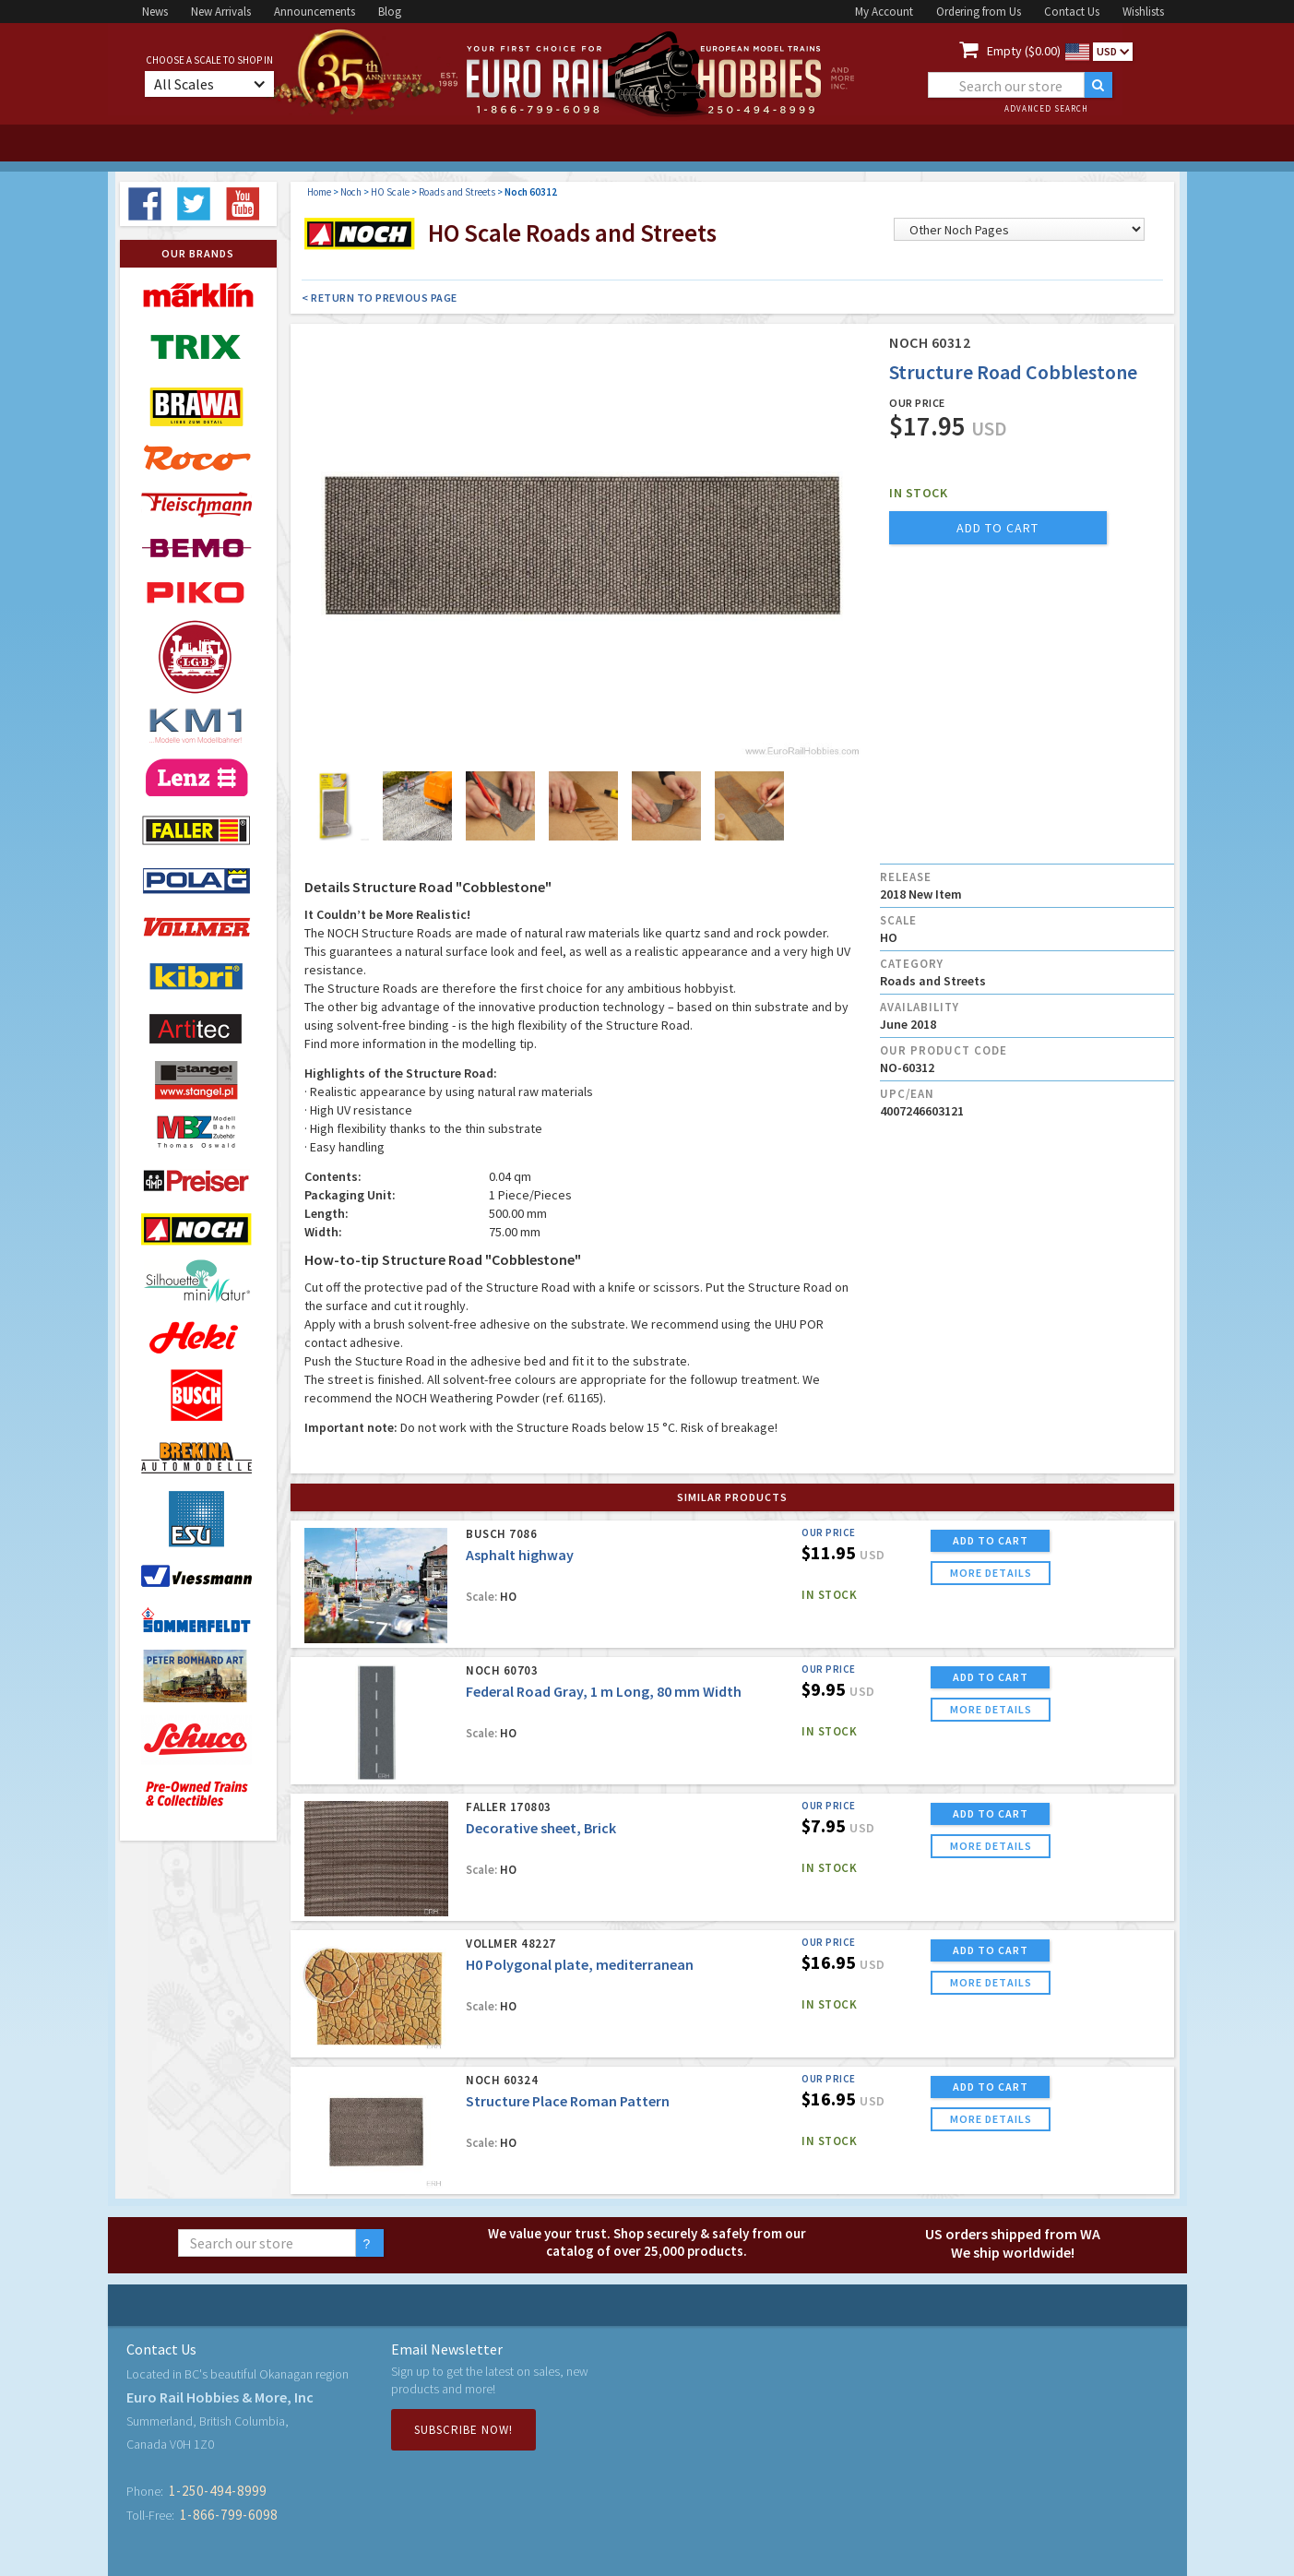 The height and width of the screenshot is (2576, 1294). What do you see at coordinates (604, 1691) in the screenshot?
I see `Federal Road Gray, 1 m Long, 80 mm Width` at bounding box center [604, 1691].